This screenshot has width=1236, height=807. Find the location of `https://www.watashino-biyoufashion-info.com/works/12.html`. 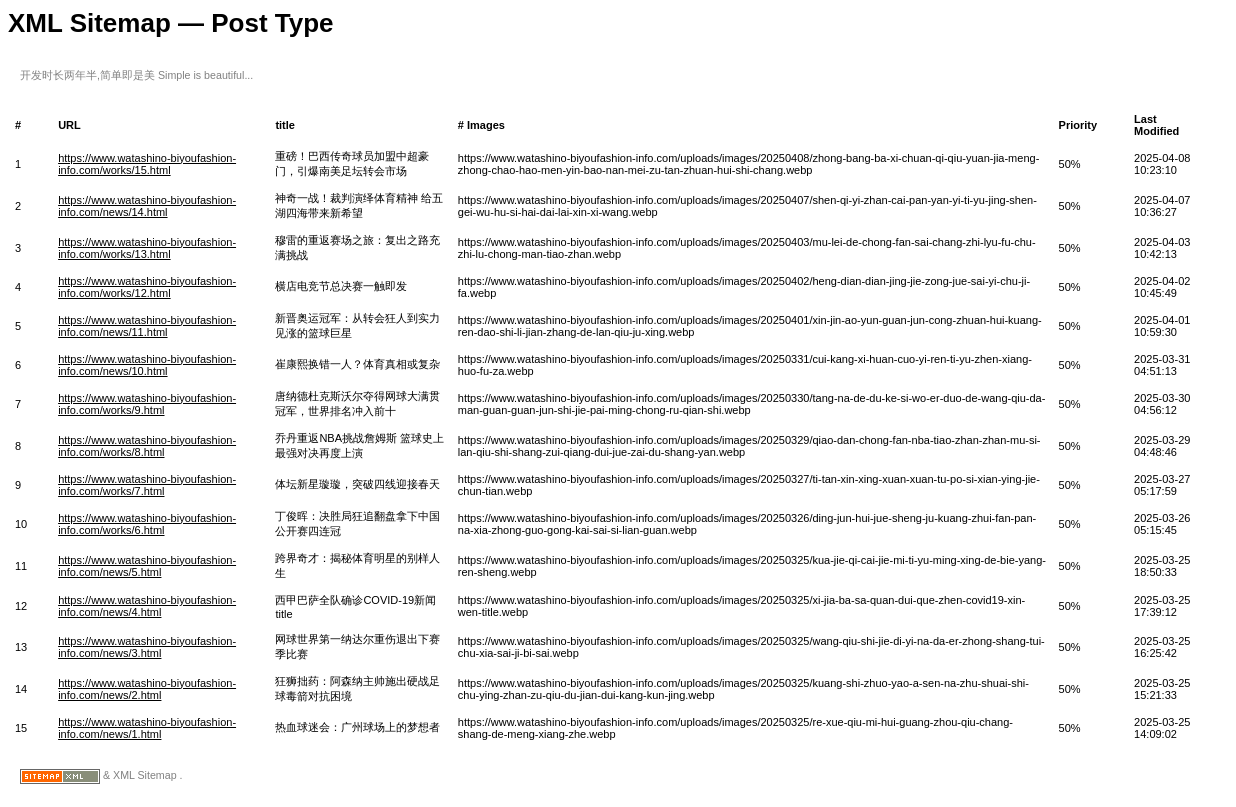

https://www.watashino-biyoufashion-info.com/works/12.html is located at coordinates (147, 287).